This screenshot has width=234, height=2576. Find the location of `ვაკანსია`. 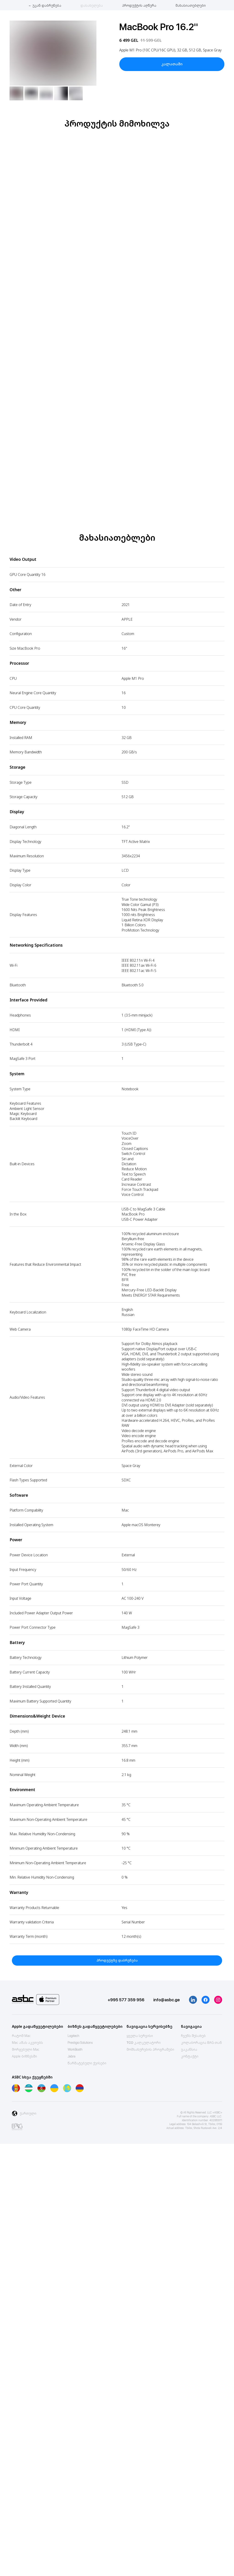

ვაკანსია is located at coordinates (189, 2049).